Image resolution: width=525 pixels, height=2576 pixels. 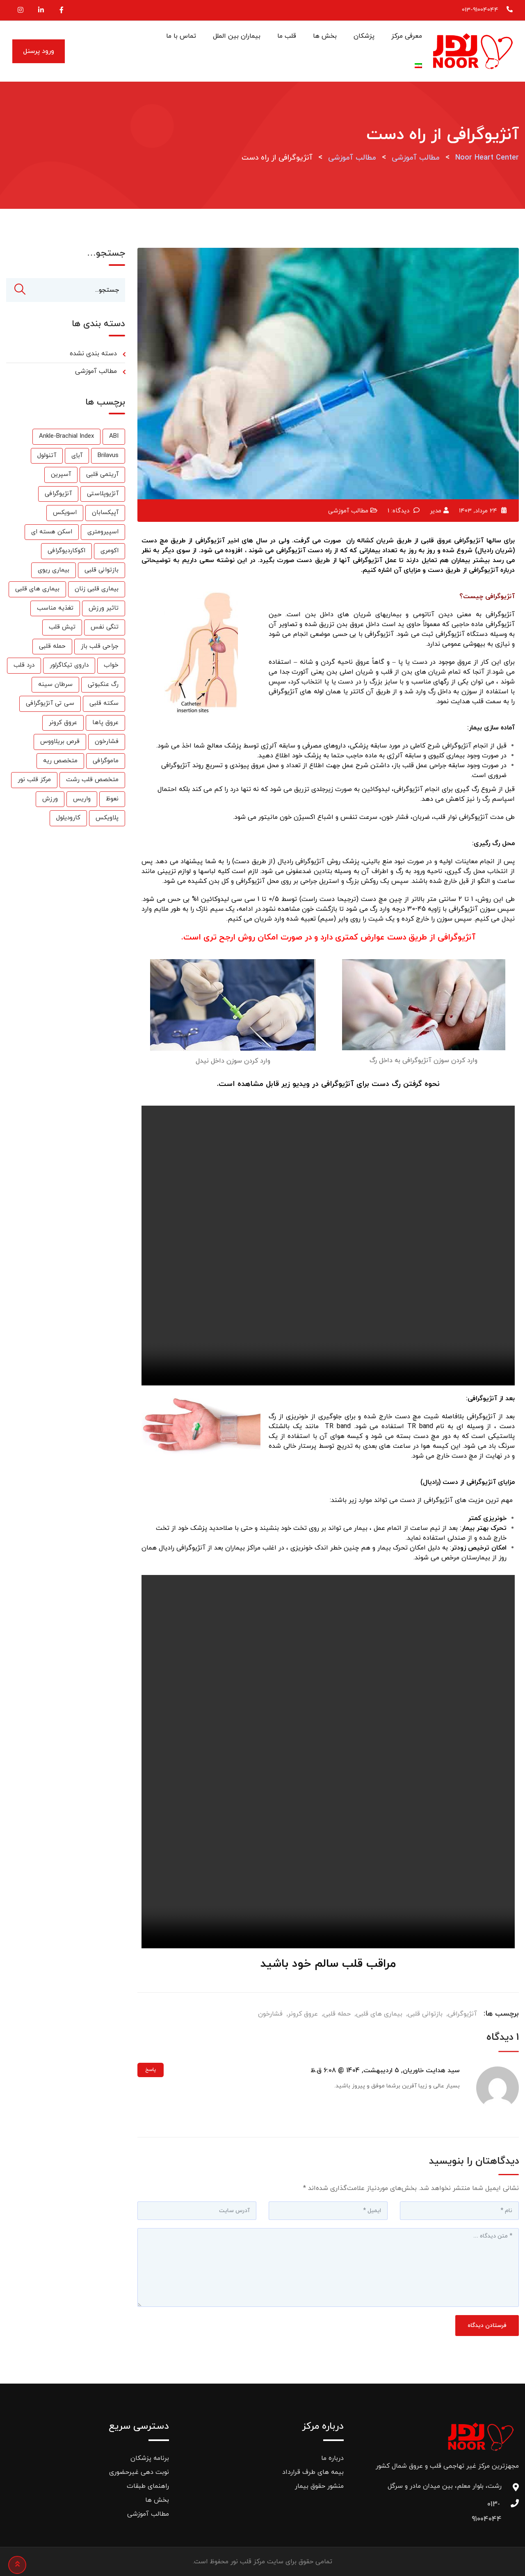 What do you see at coordinates (286, 36) in the screenshot?
I see `قلب ما` at bounding box center [286, 36].